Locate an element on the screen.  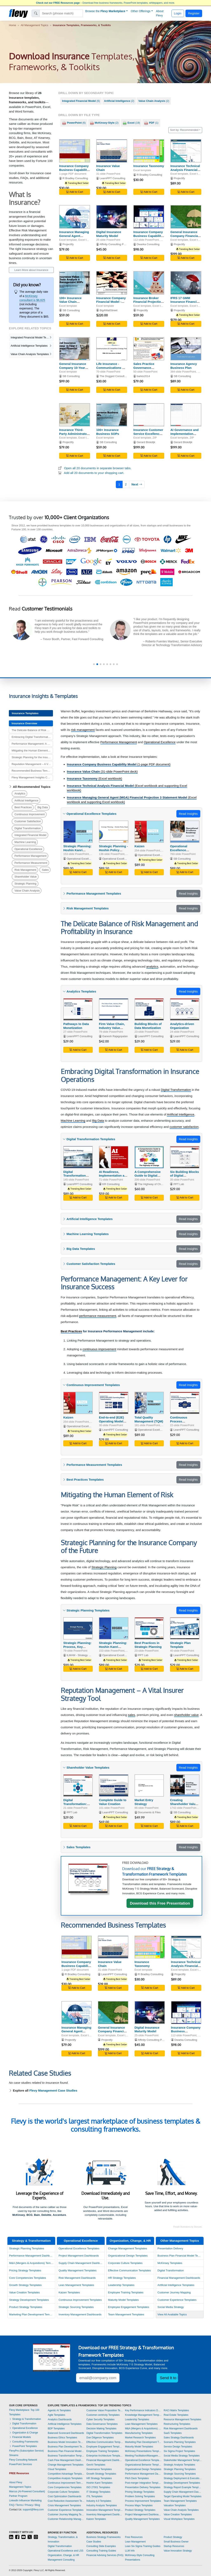
Risk Management Dashboards is located at coordinates (77, 2277).